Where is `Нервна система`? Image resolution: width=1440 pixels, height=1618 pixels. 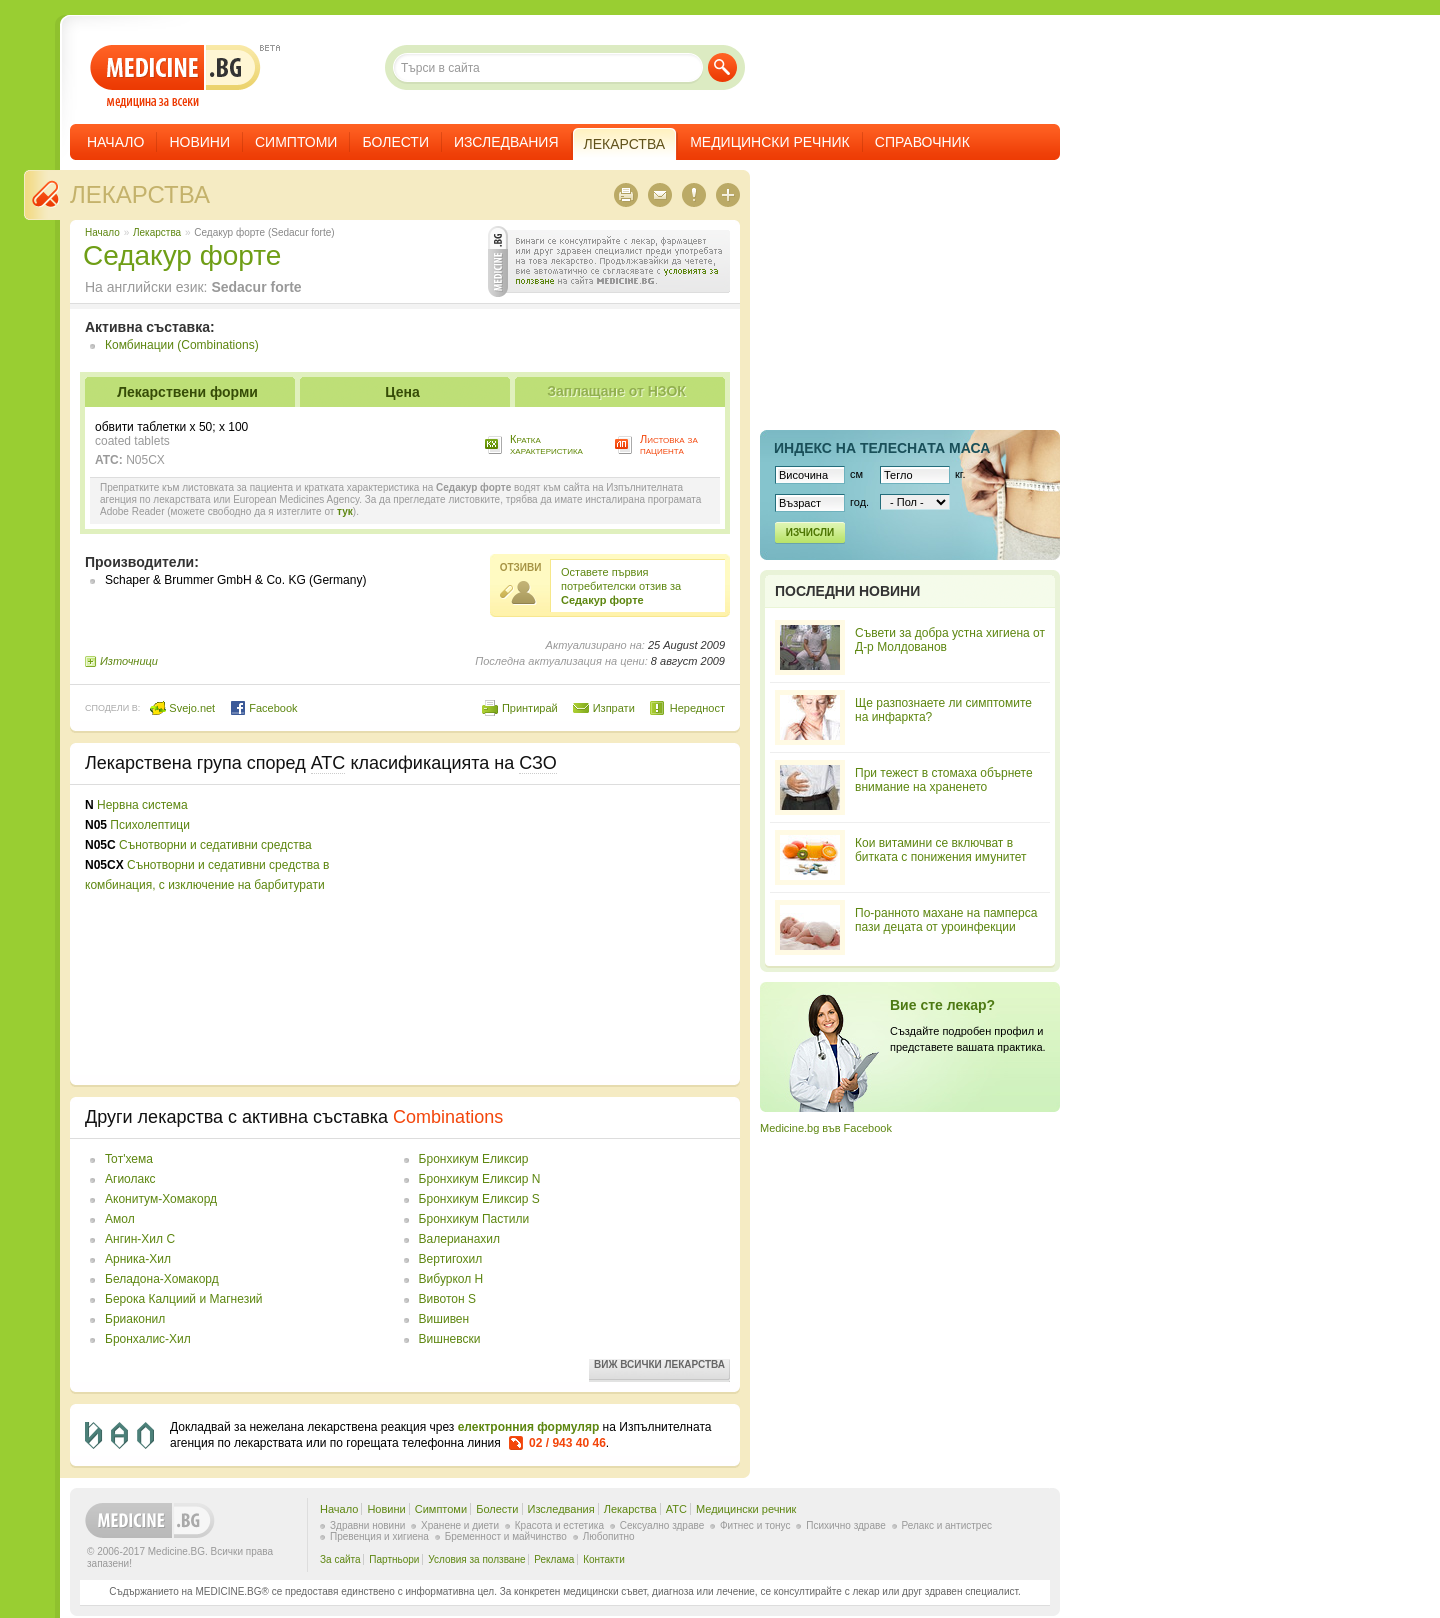 Нервна система is located at coordinates (142, 805).